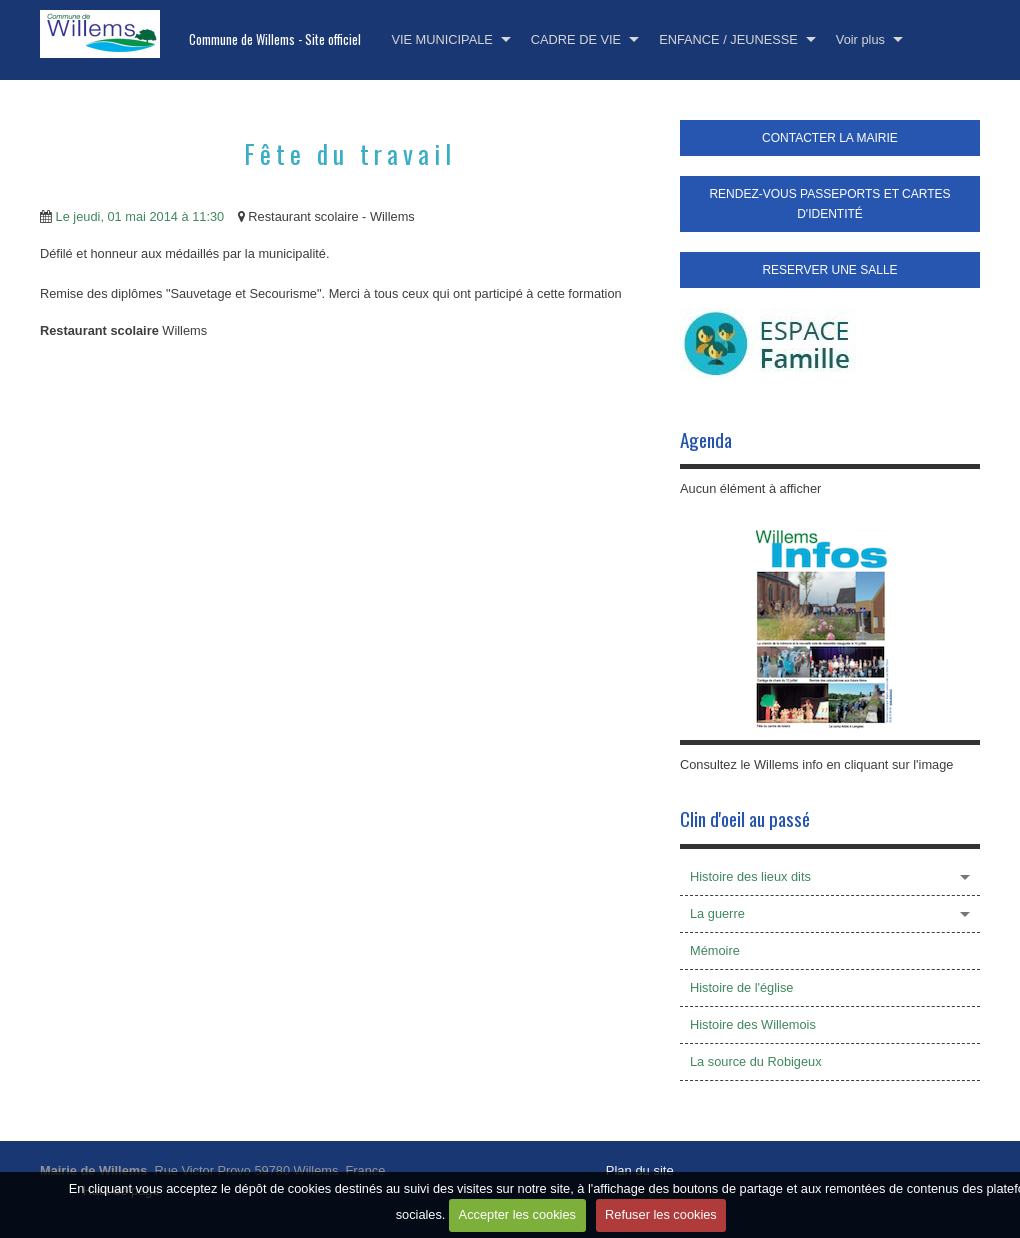 This screenshot has height=1238, width=1020. Describe the element at coordinates (728, 39) in the screenshot. I see `ENFANCE / JEUNESSE` at that location.